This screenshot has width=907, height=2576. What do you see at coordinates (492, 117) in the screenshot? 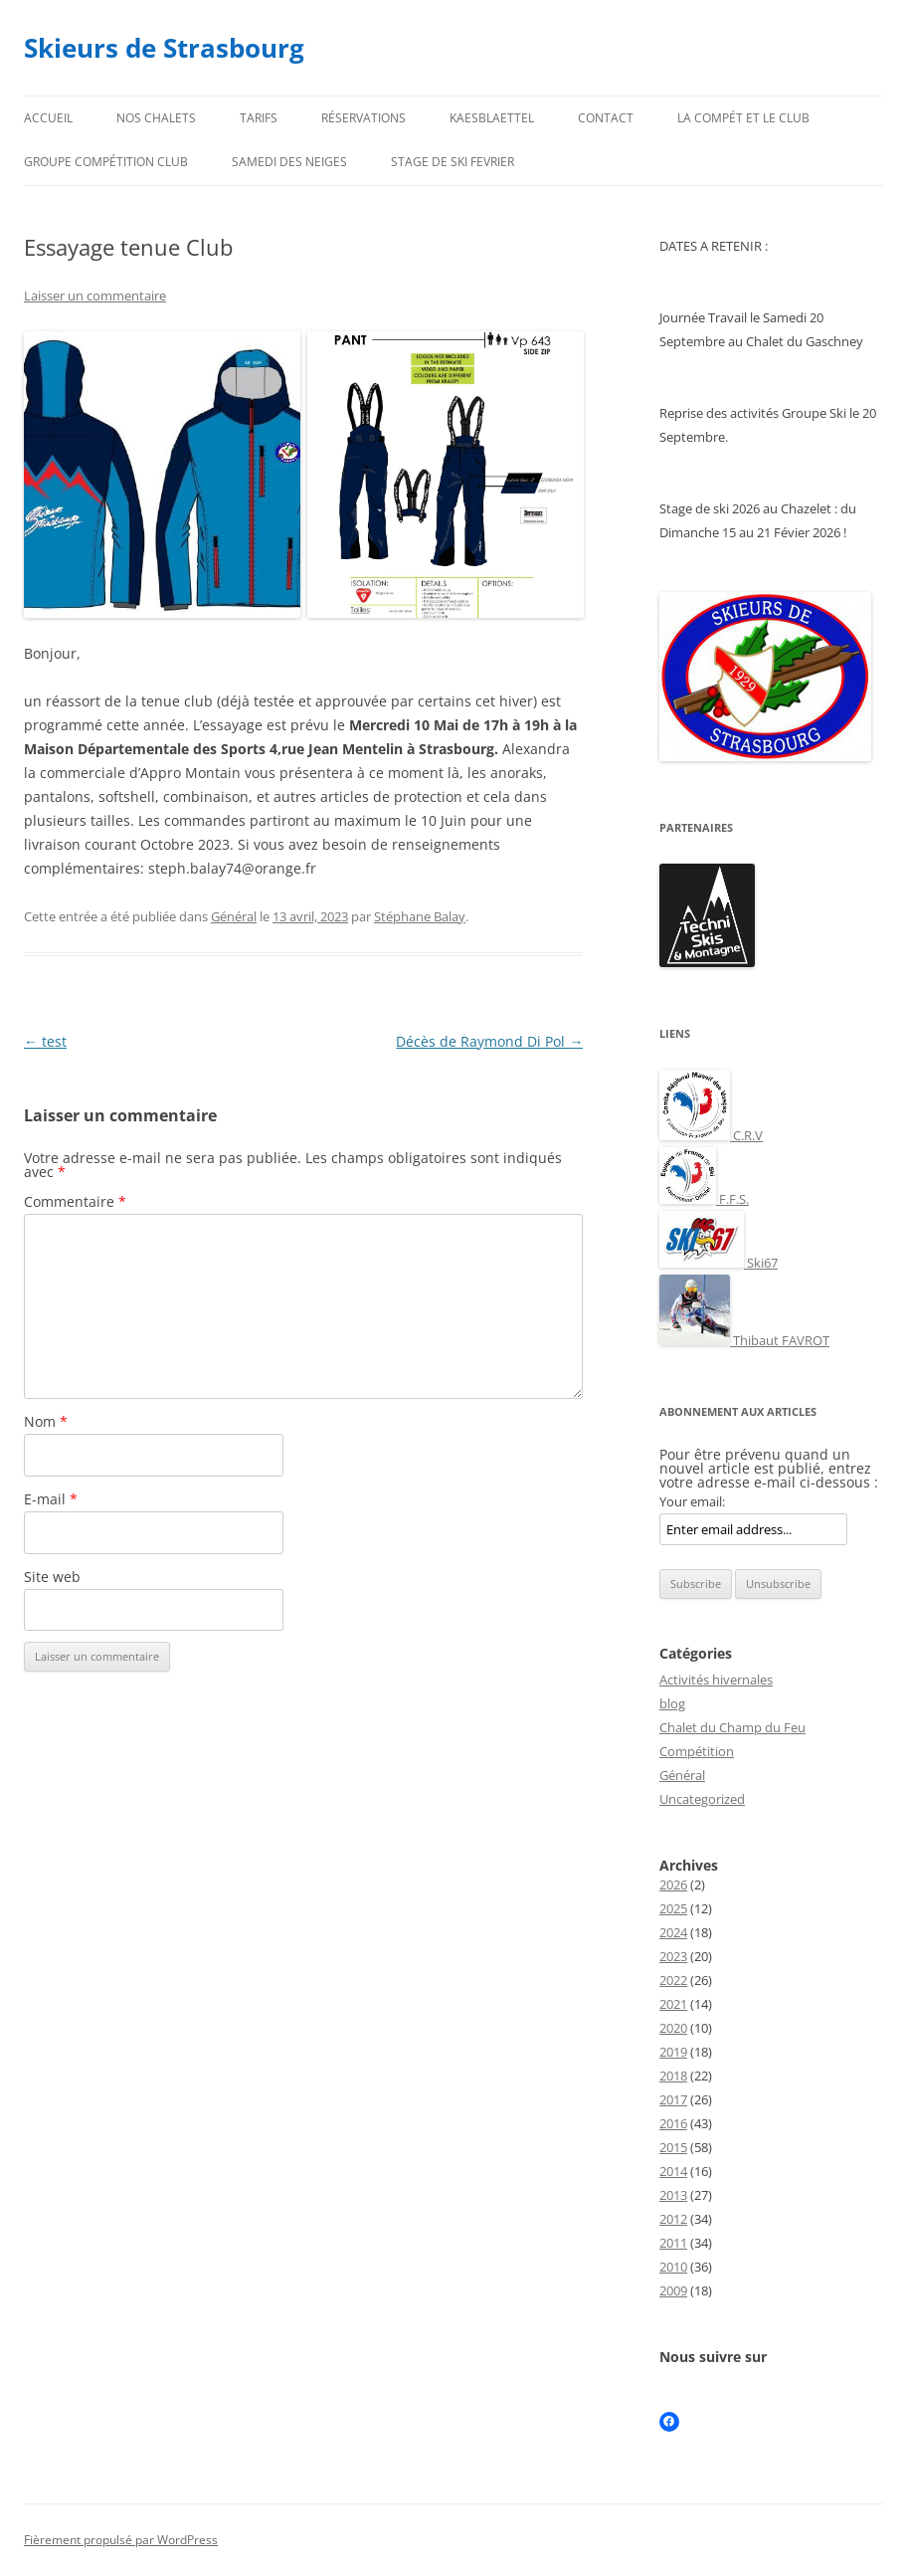
I see `Kaesblaettel` at bounding box center [492, 117].